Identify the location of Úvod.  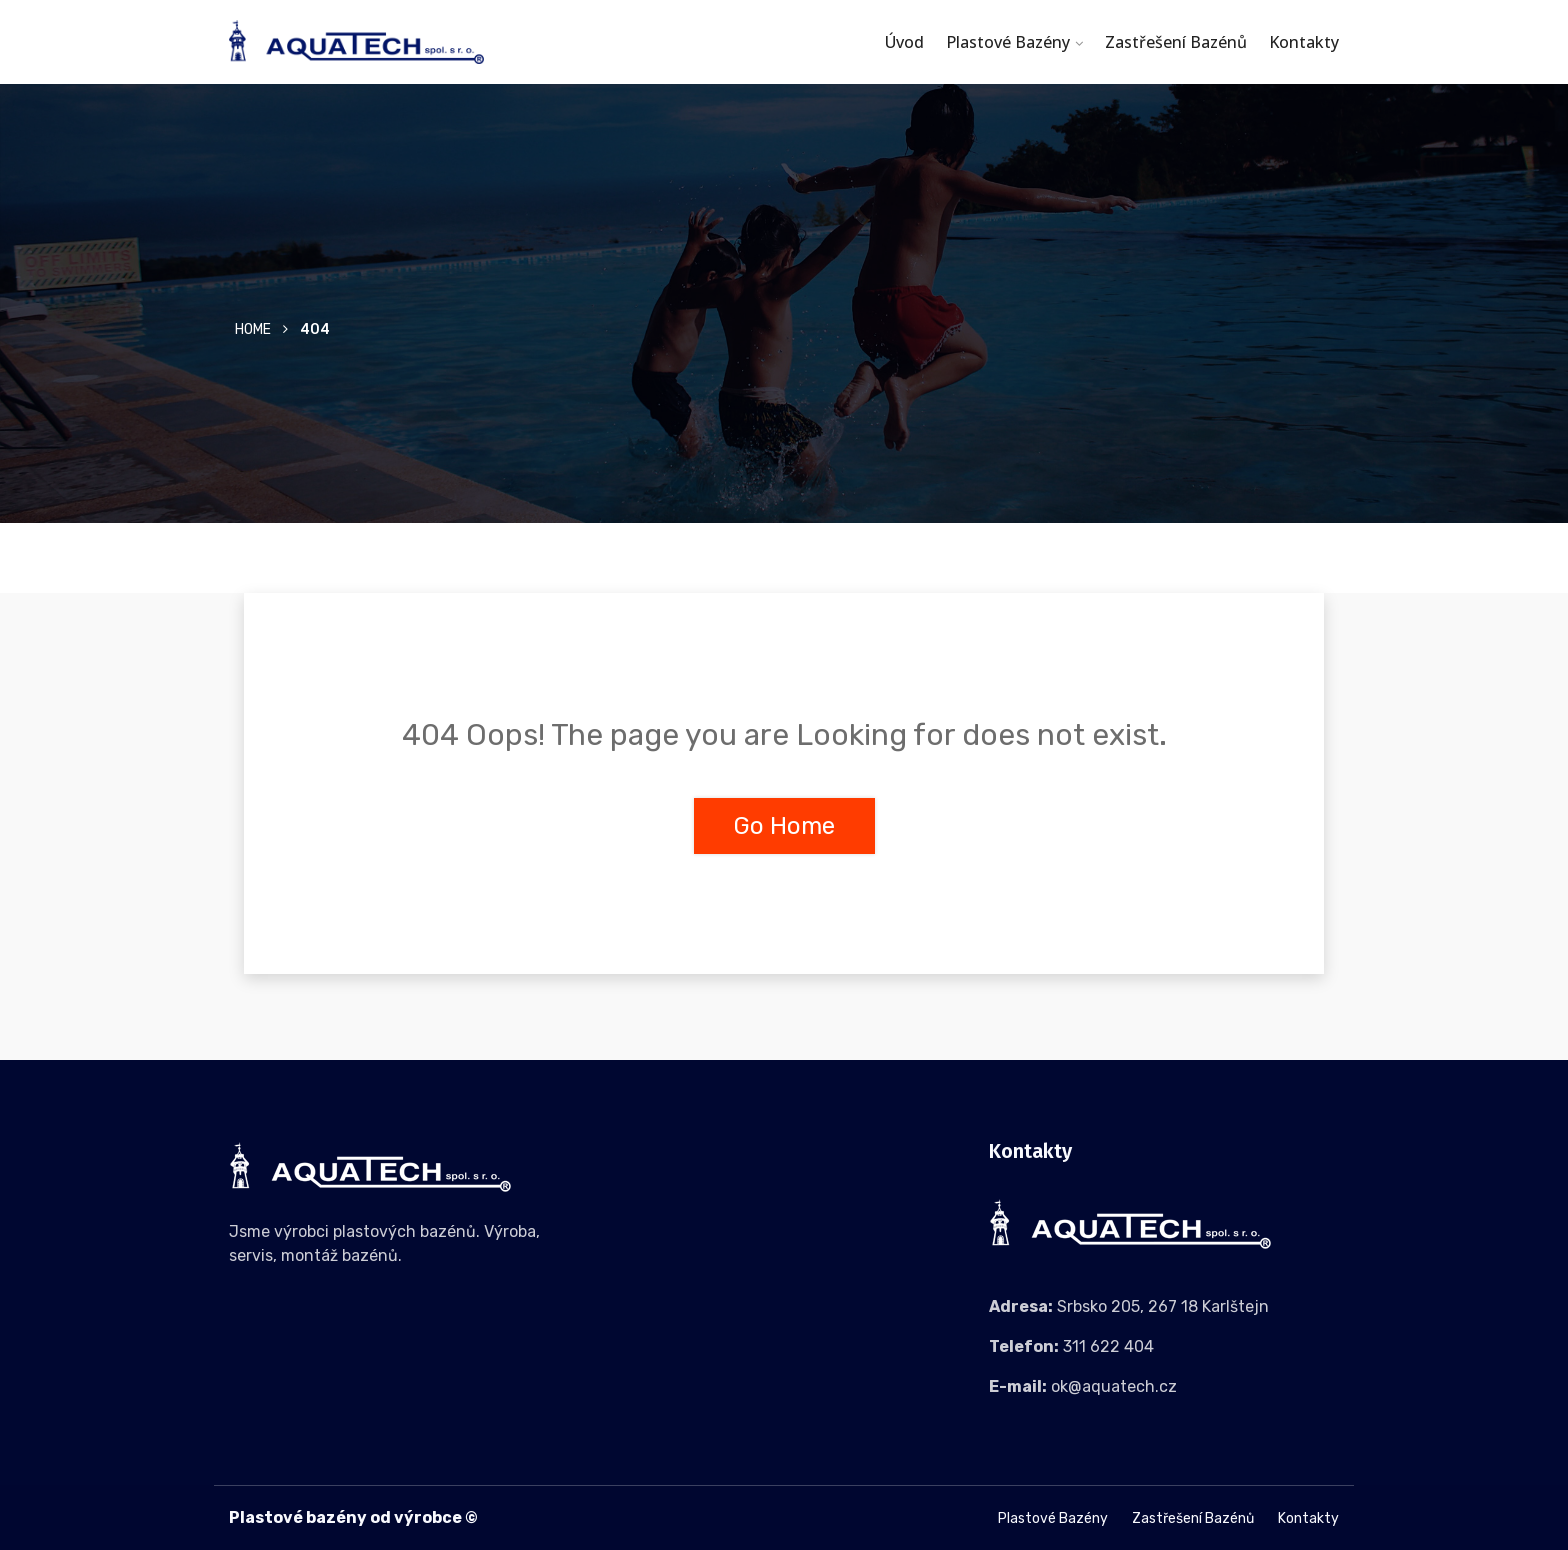
(904, 42).